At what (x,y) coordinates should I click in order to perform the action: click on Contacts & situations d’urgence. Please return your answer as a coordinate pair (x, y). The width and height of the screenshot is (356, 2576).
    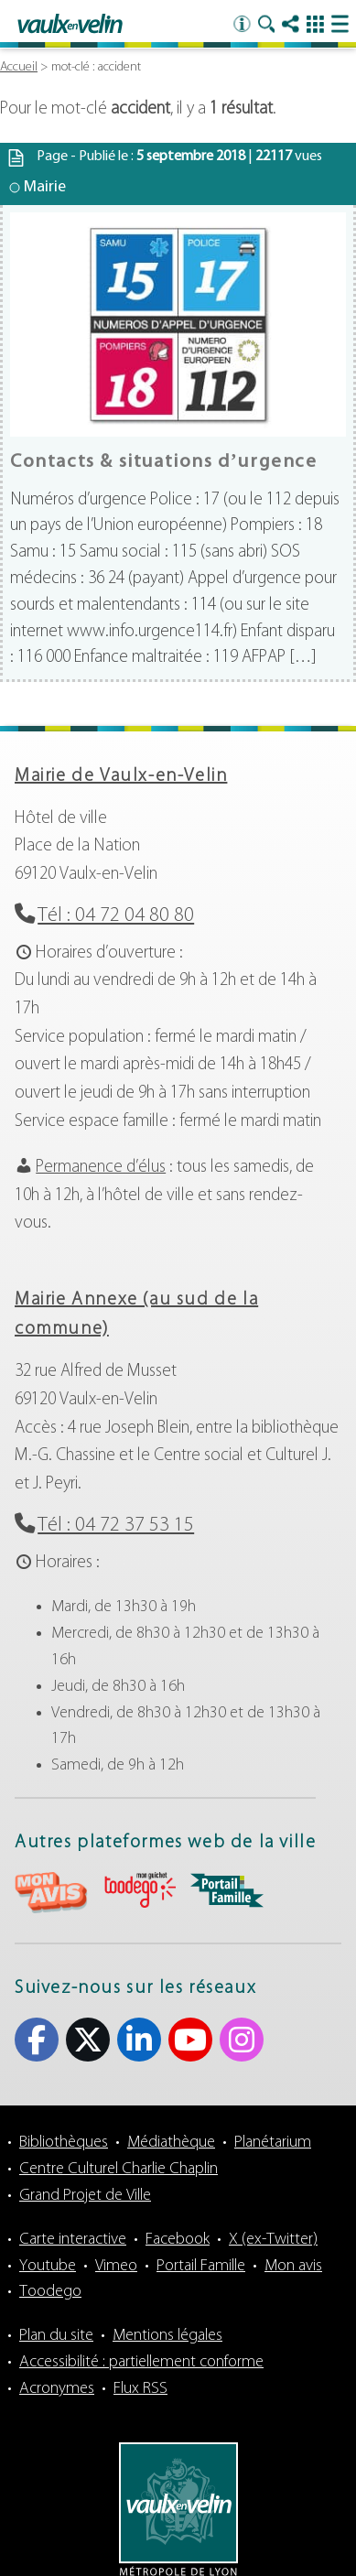
    Looking at the image, I should click on (164, 461).